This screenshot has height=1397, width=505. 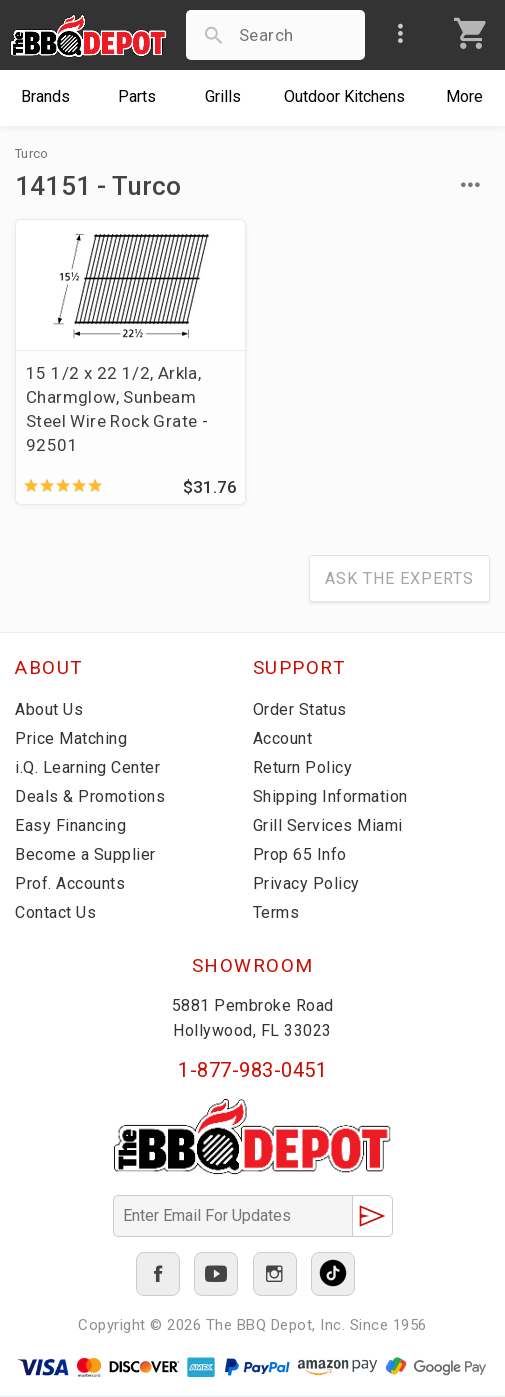 I want to click on Become a Supplier, so click(x=85, y=855).